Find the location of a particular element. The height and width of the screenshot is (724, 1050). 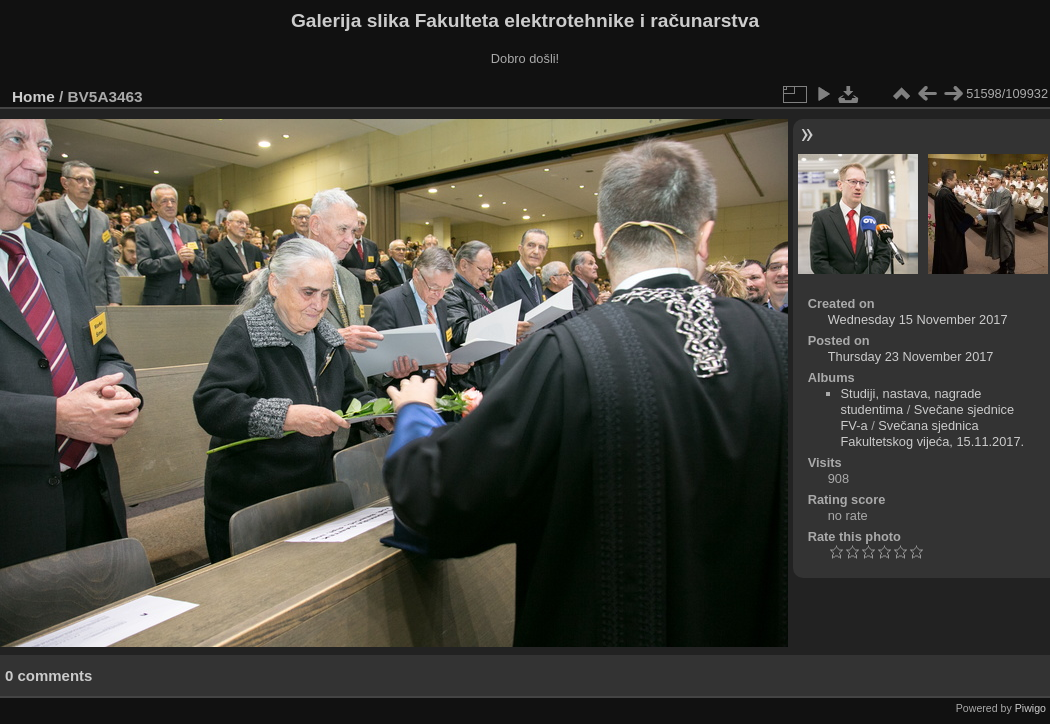

Svečana sjednica Fakultetskog vijeća, 15.11.2017. is located at coordinates (933, 433).